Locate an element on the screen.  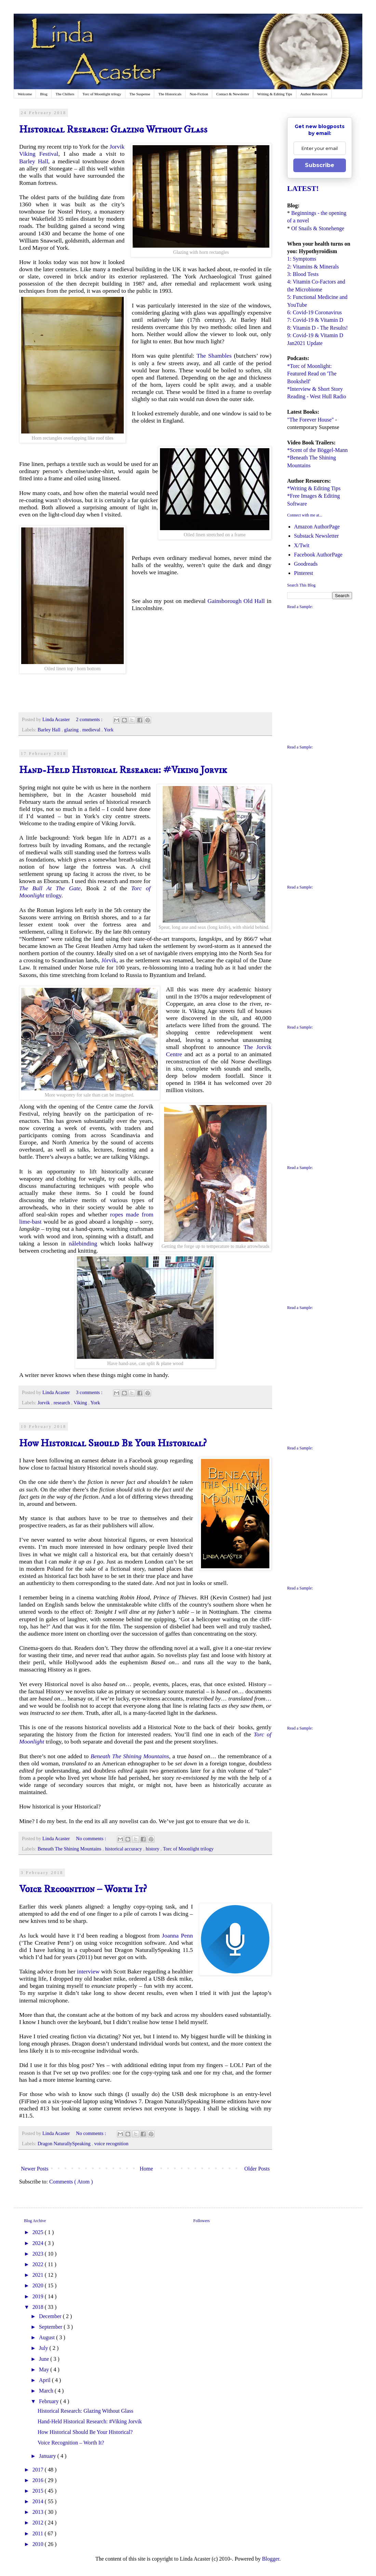
Blog is located at coordinates (43, 94).